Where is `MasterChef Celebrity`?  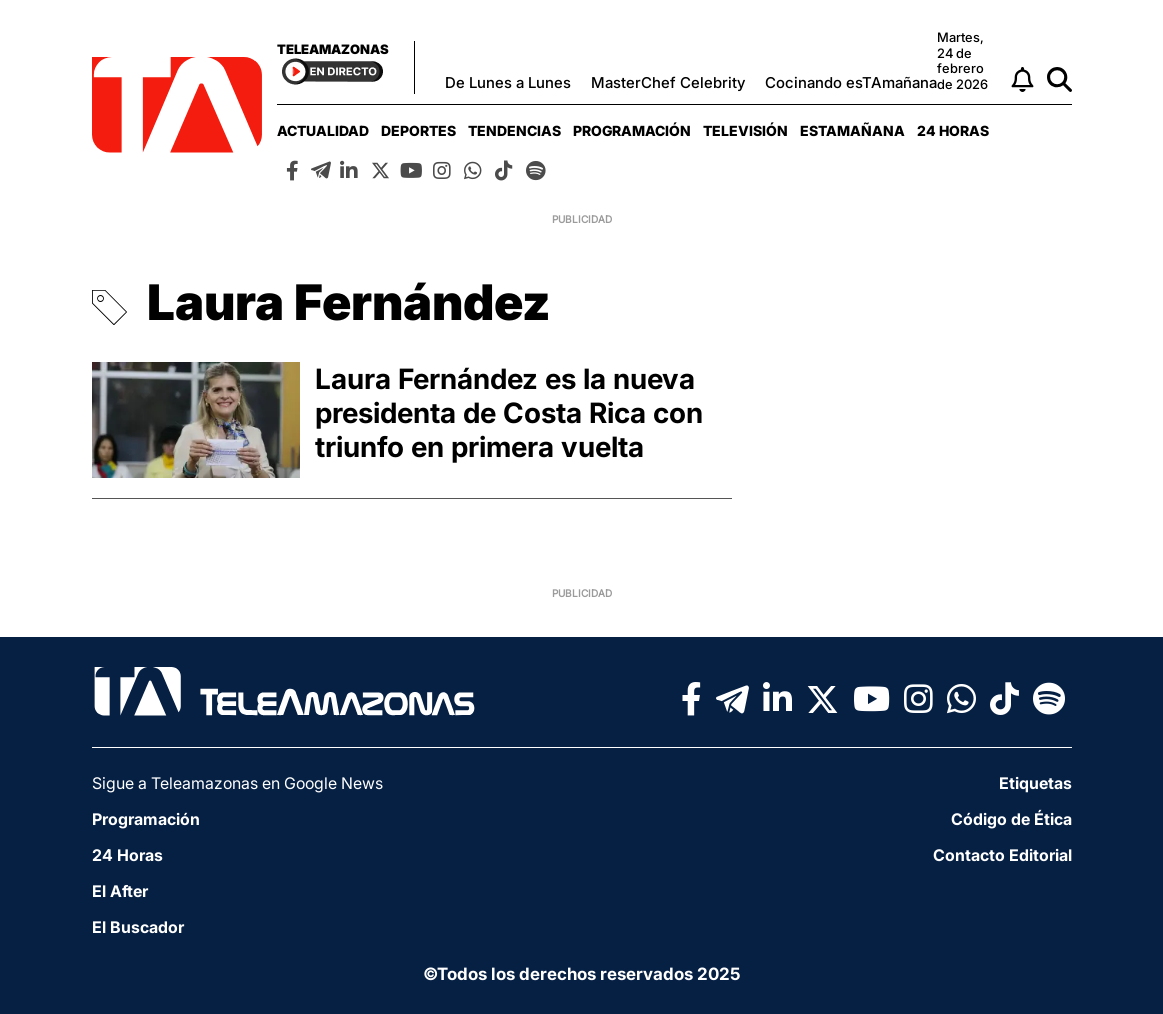
MasterChef Celebrity is located at coordinates (668, 82).